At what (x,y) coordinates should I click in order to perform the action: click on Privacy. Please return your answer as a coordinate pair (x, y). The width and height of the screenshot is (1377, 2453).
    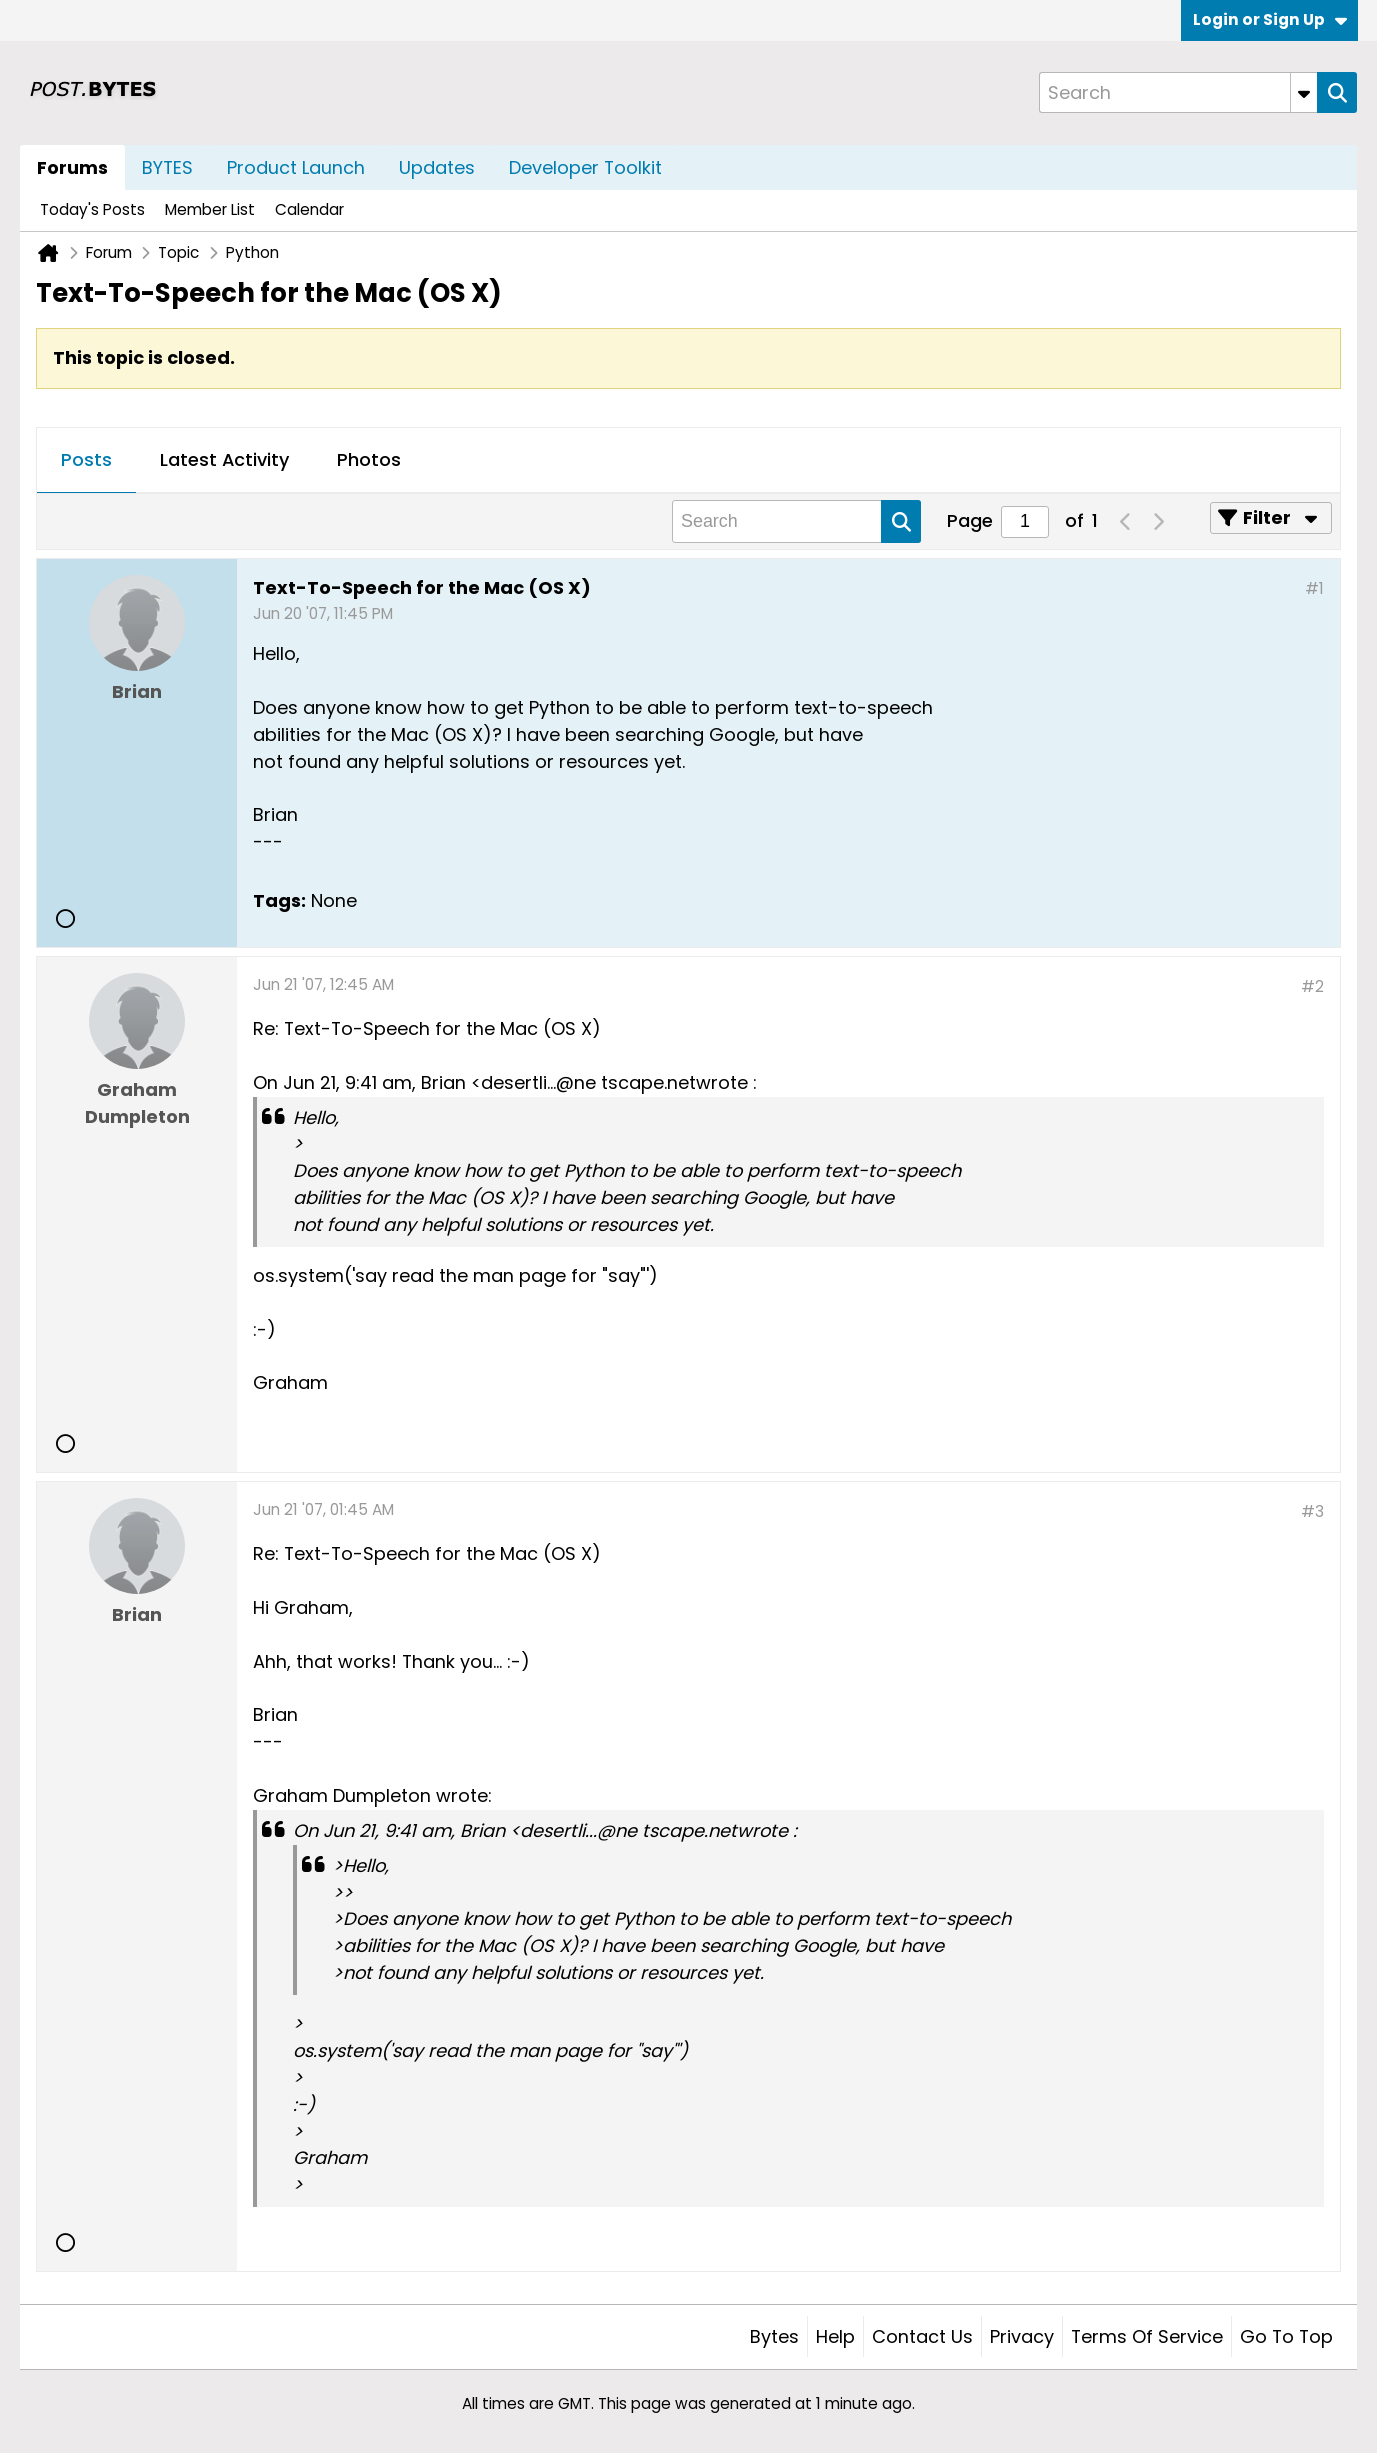
    Looking at the image, I should click on (1022, 2336).